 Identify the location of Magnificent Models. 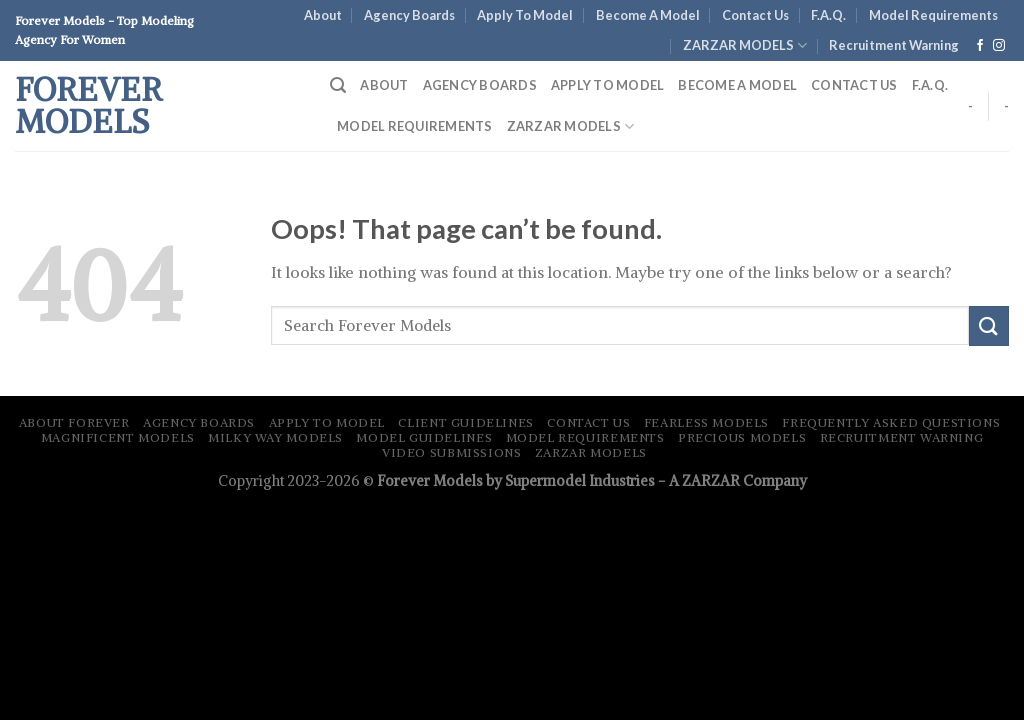
(118, 437).